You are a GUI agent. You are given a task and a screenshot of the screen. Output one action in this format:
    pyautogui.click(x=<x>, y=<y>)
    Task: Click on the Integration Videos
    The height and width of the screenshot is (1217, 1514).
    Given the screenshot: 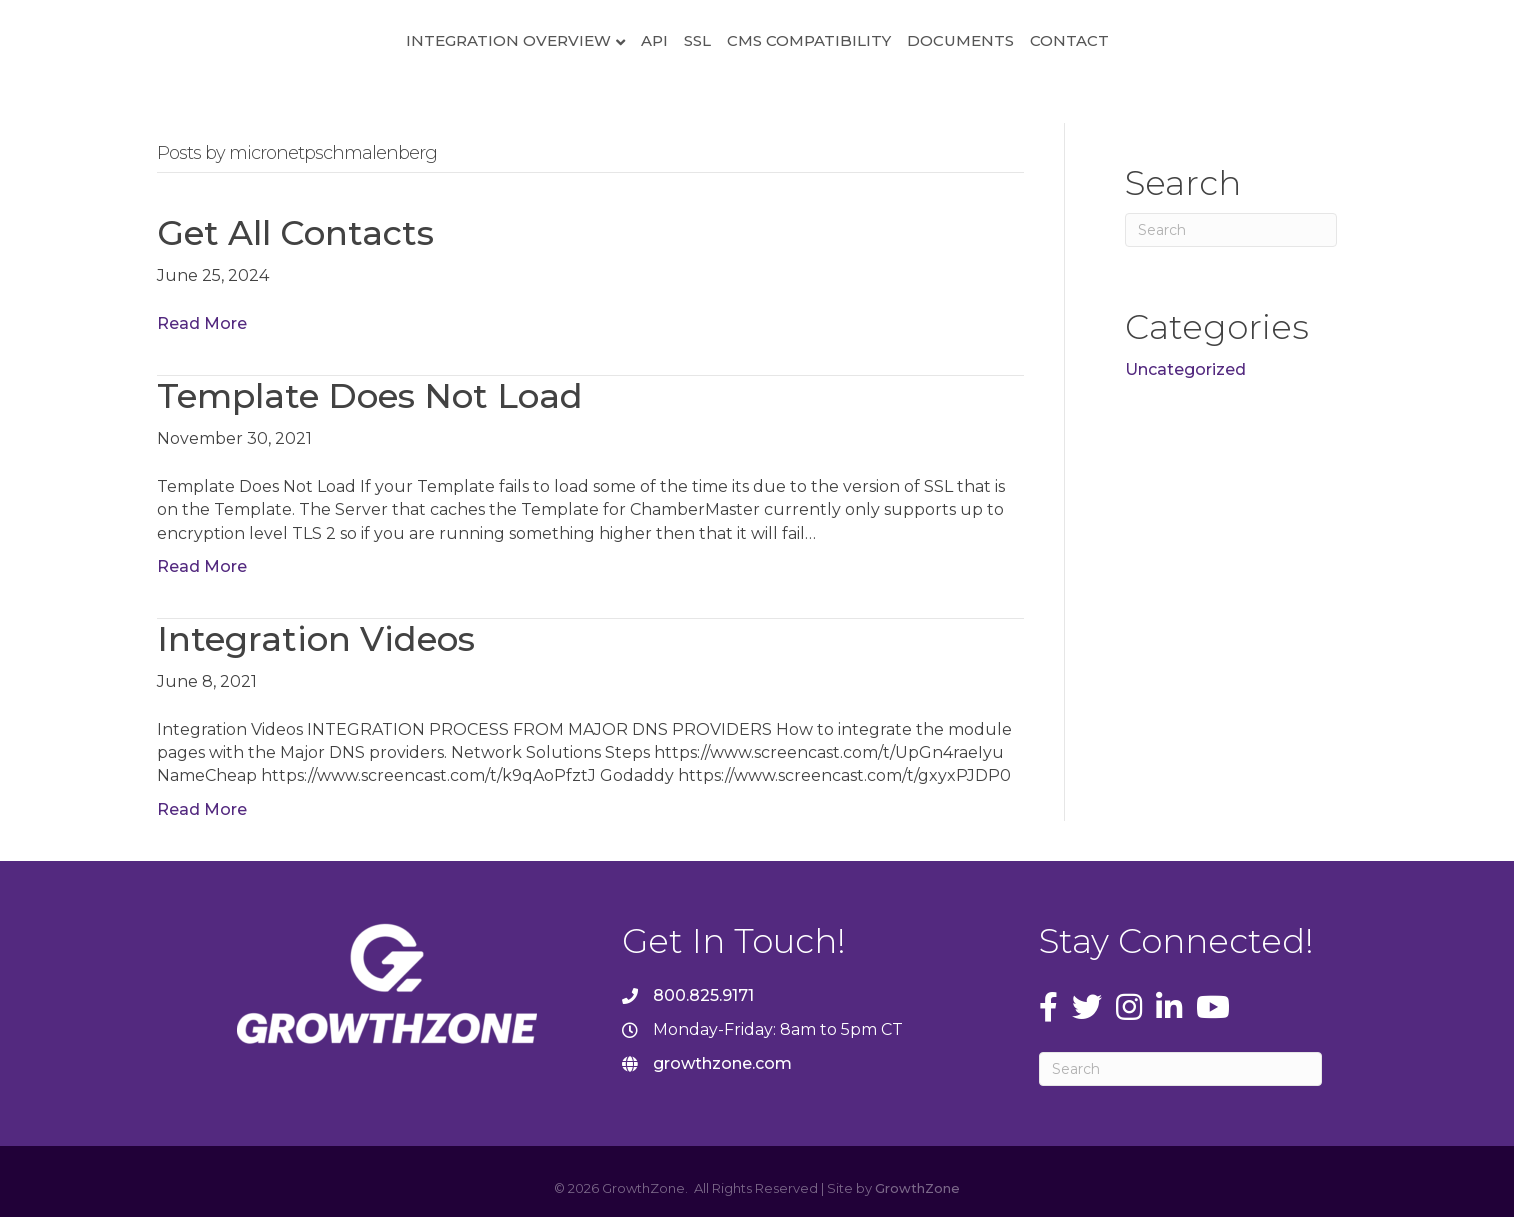 What is the action you would take?
    pyautogui.click(x=316, y=639)
    